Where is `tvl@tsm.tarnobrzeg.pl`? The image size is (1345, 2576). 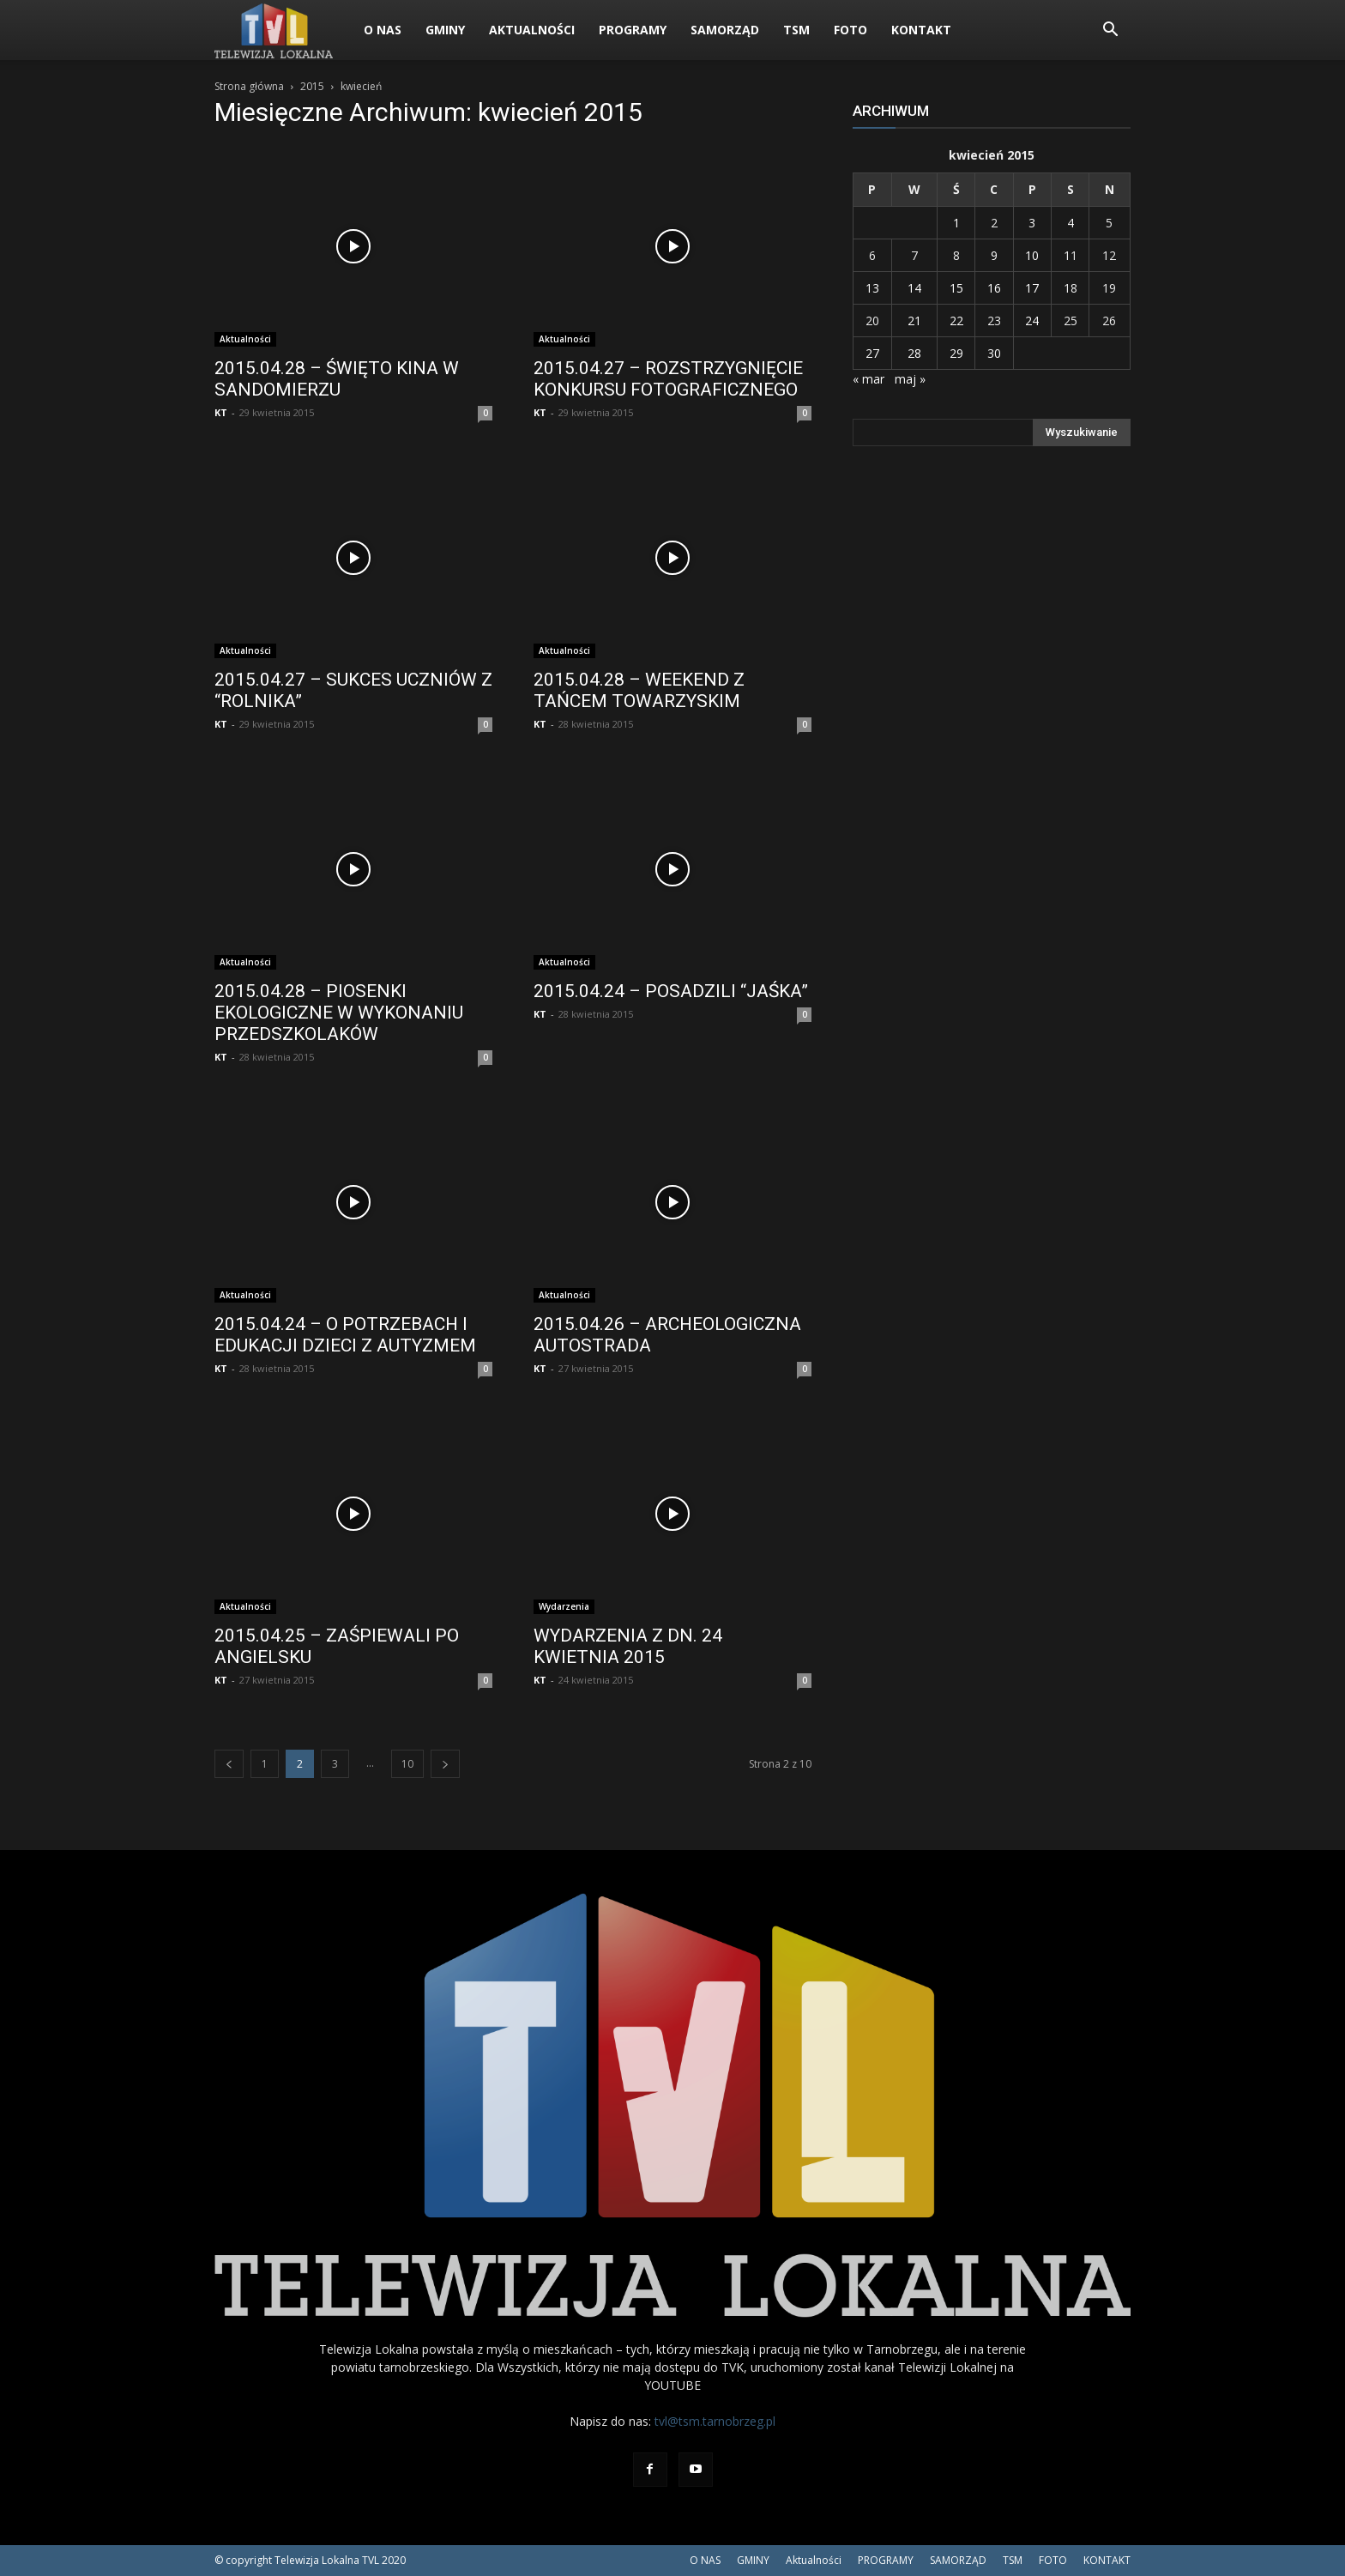 tvl@tsm.tarnobrzeg.pl is located at coordinates (714, 2421).